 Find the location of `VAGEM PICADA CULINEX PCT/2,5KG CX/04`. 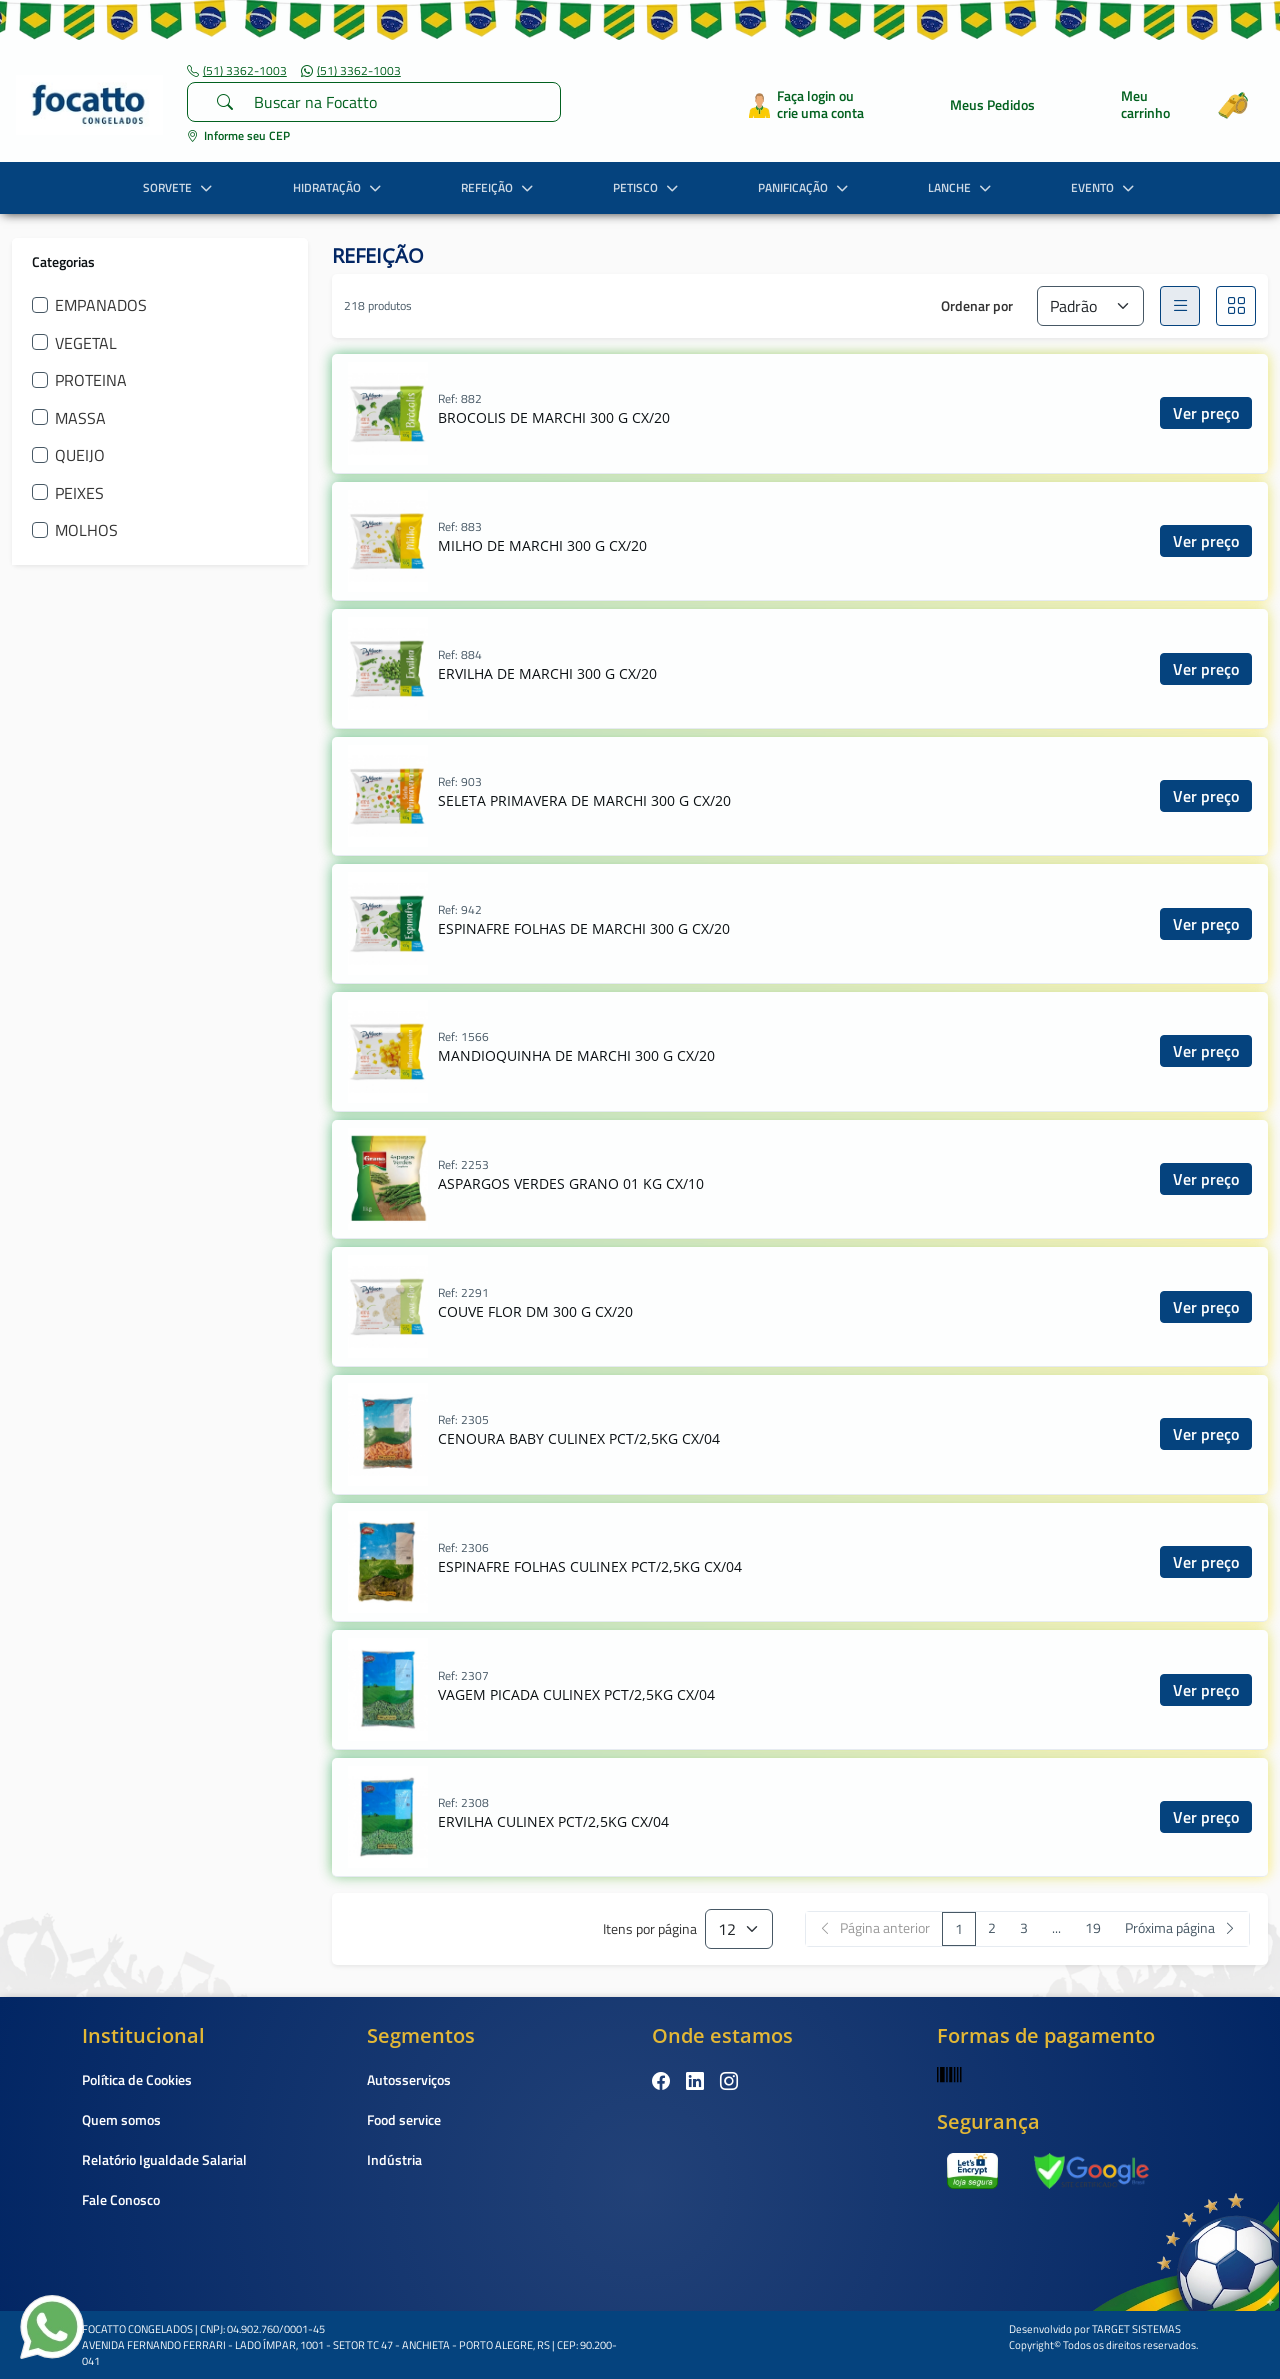

VAGEM PICADA CULINEX PCT/2,5KG CX/04 is located at coordinates (576, 1694).